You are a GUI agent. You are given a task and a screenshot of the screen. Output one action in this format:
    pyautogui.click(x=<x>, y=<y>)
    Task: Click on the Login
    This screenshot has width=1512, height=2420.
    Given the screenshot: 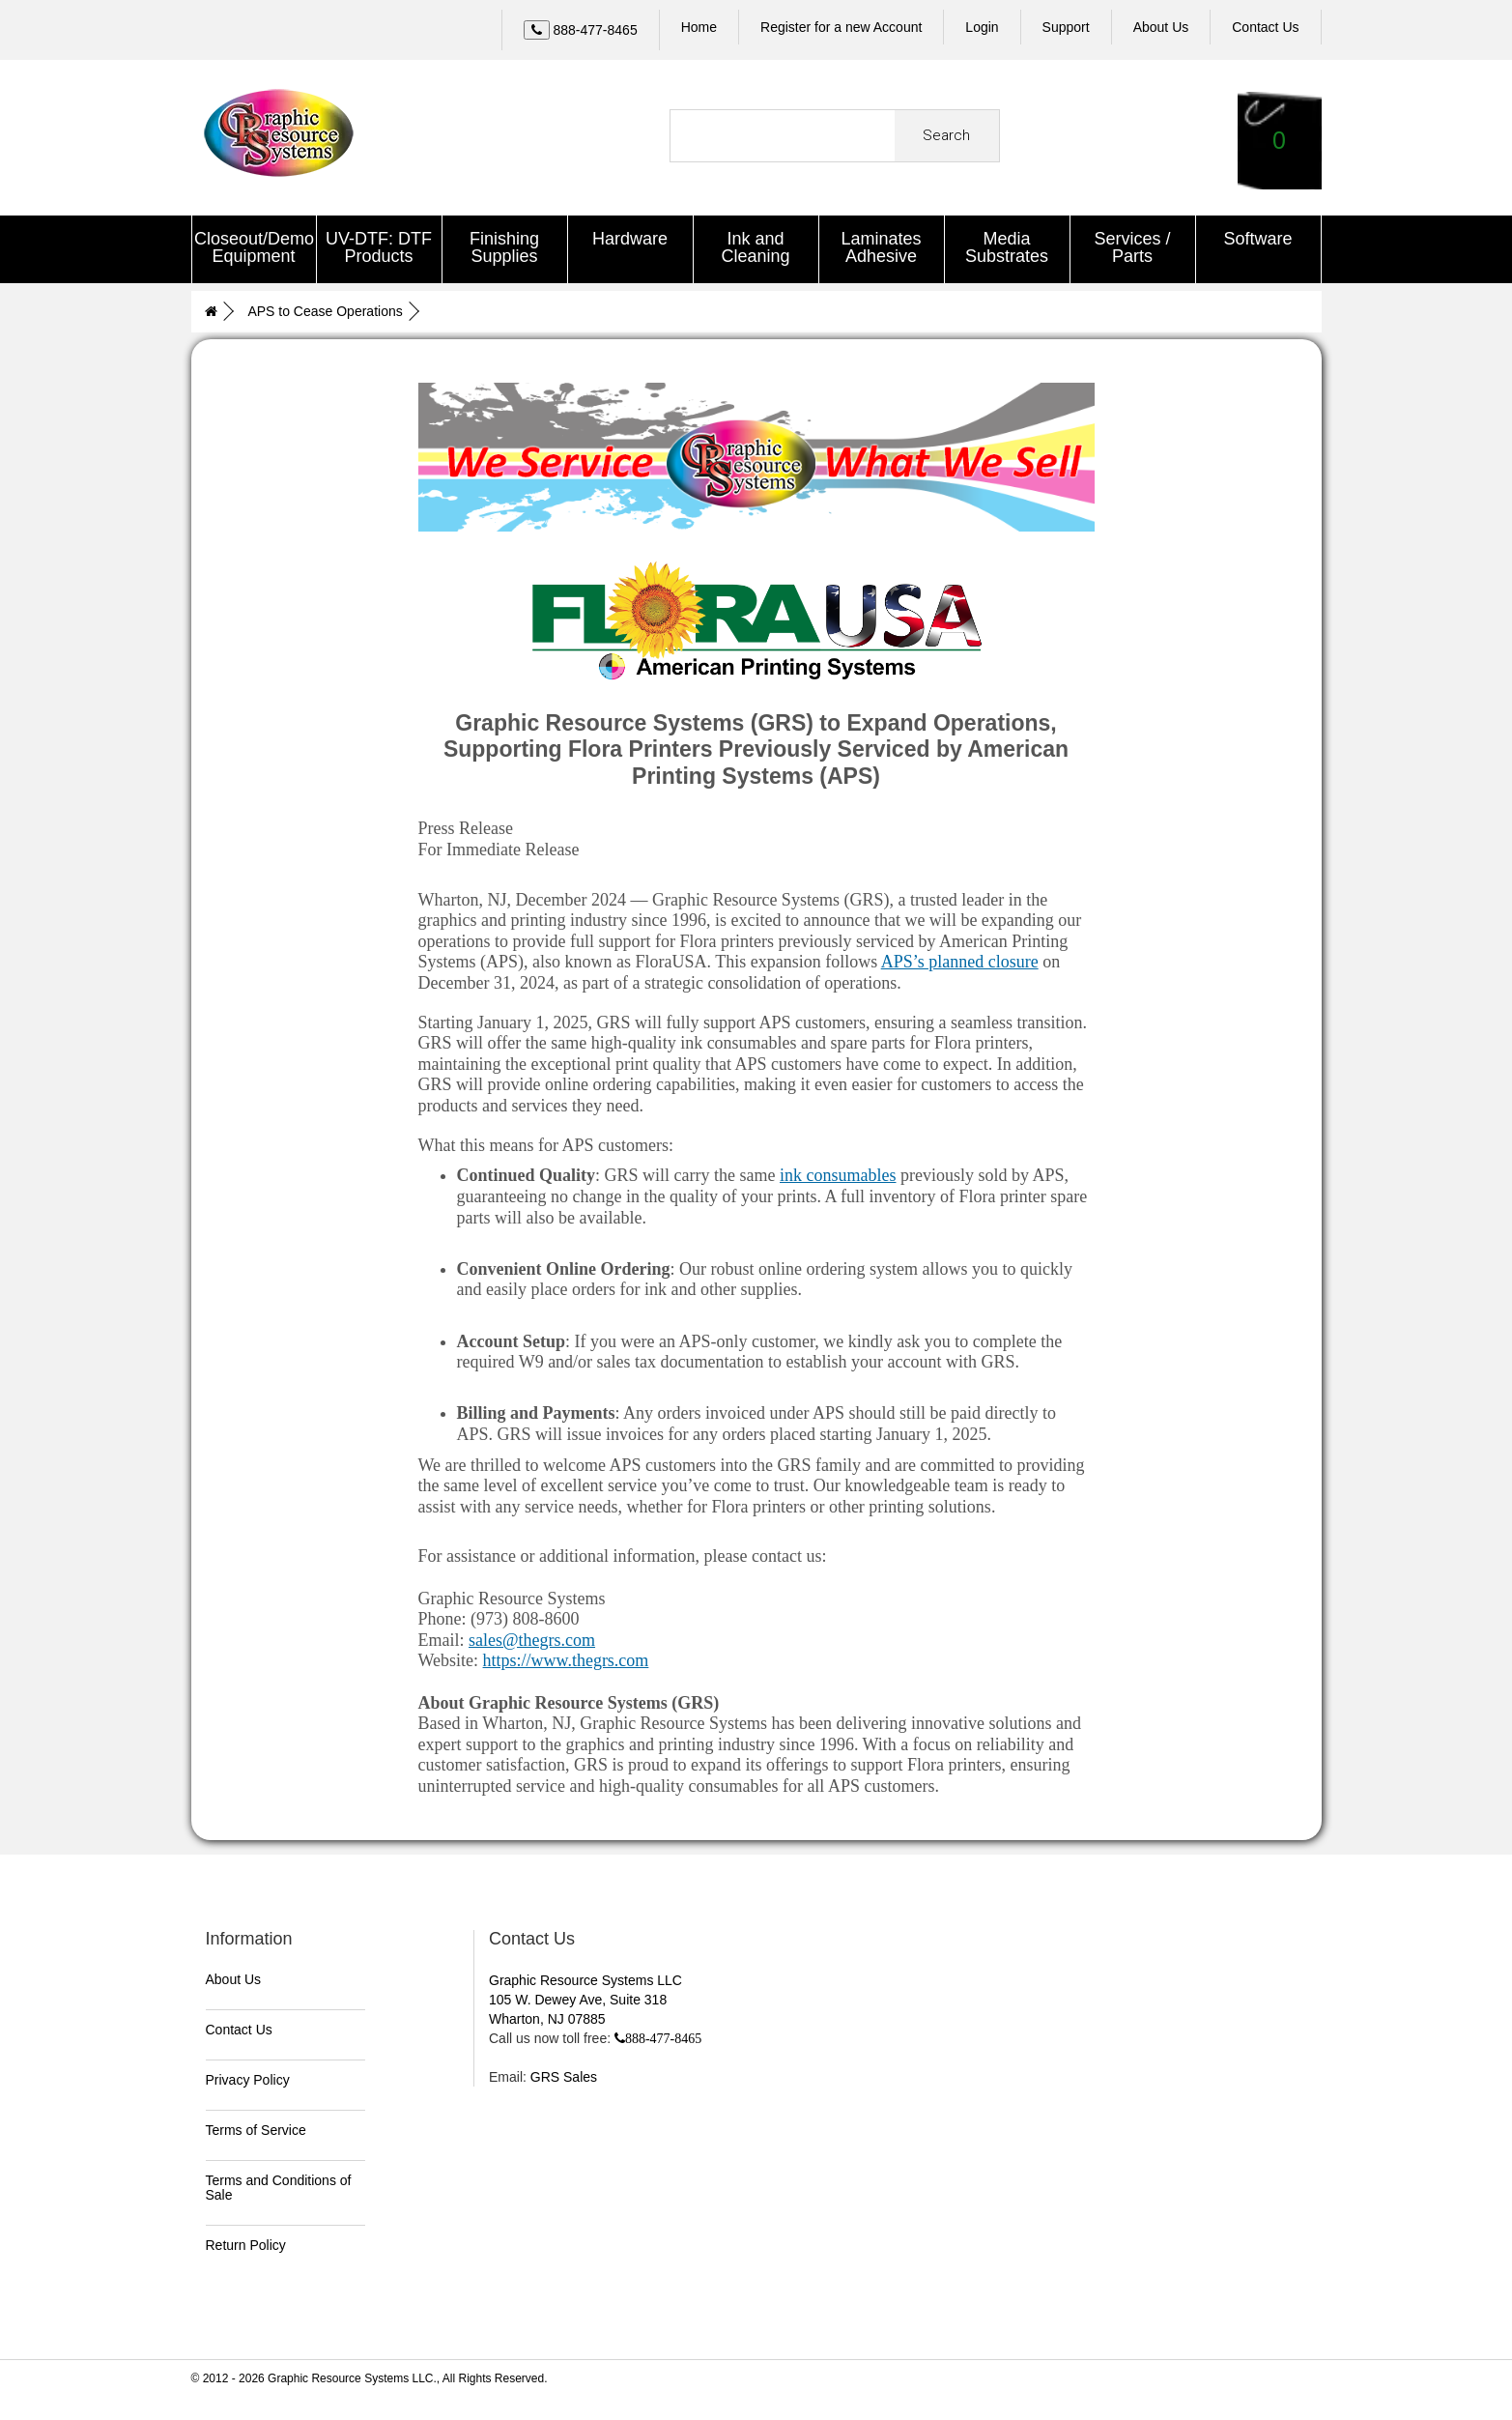 What is the action you would take?
    pyautogui.click(x=981, y=27)
    